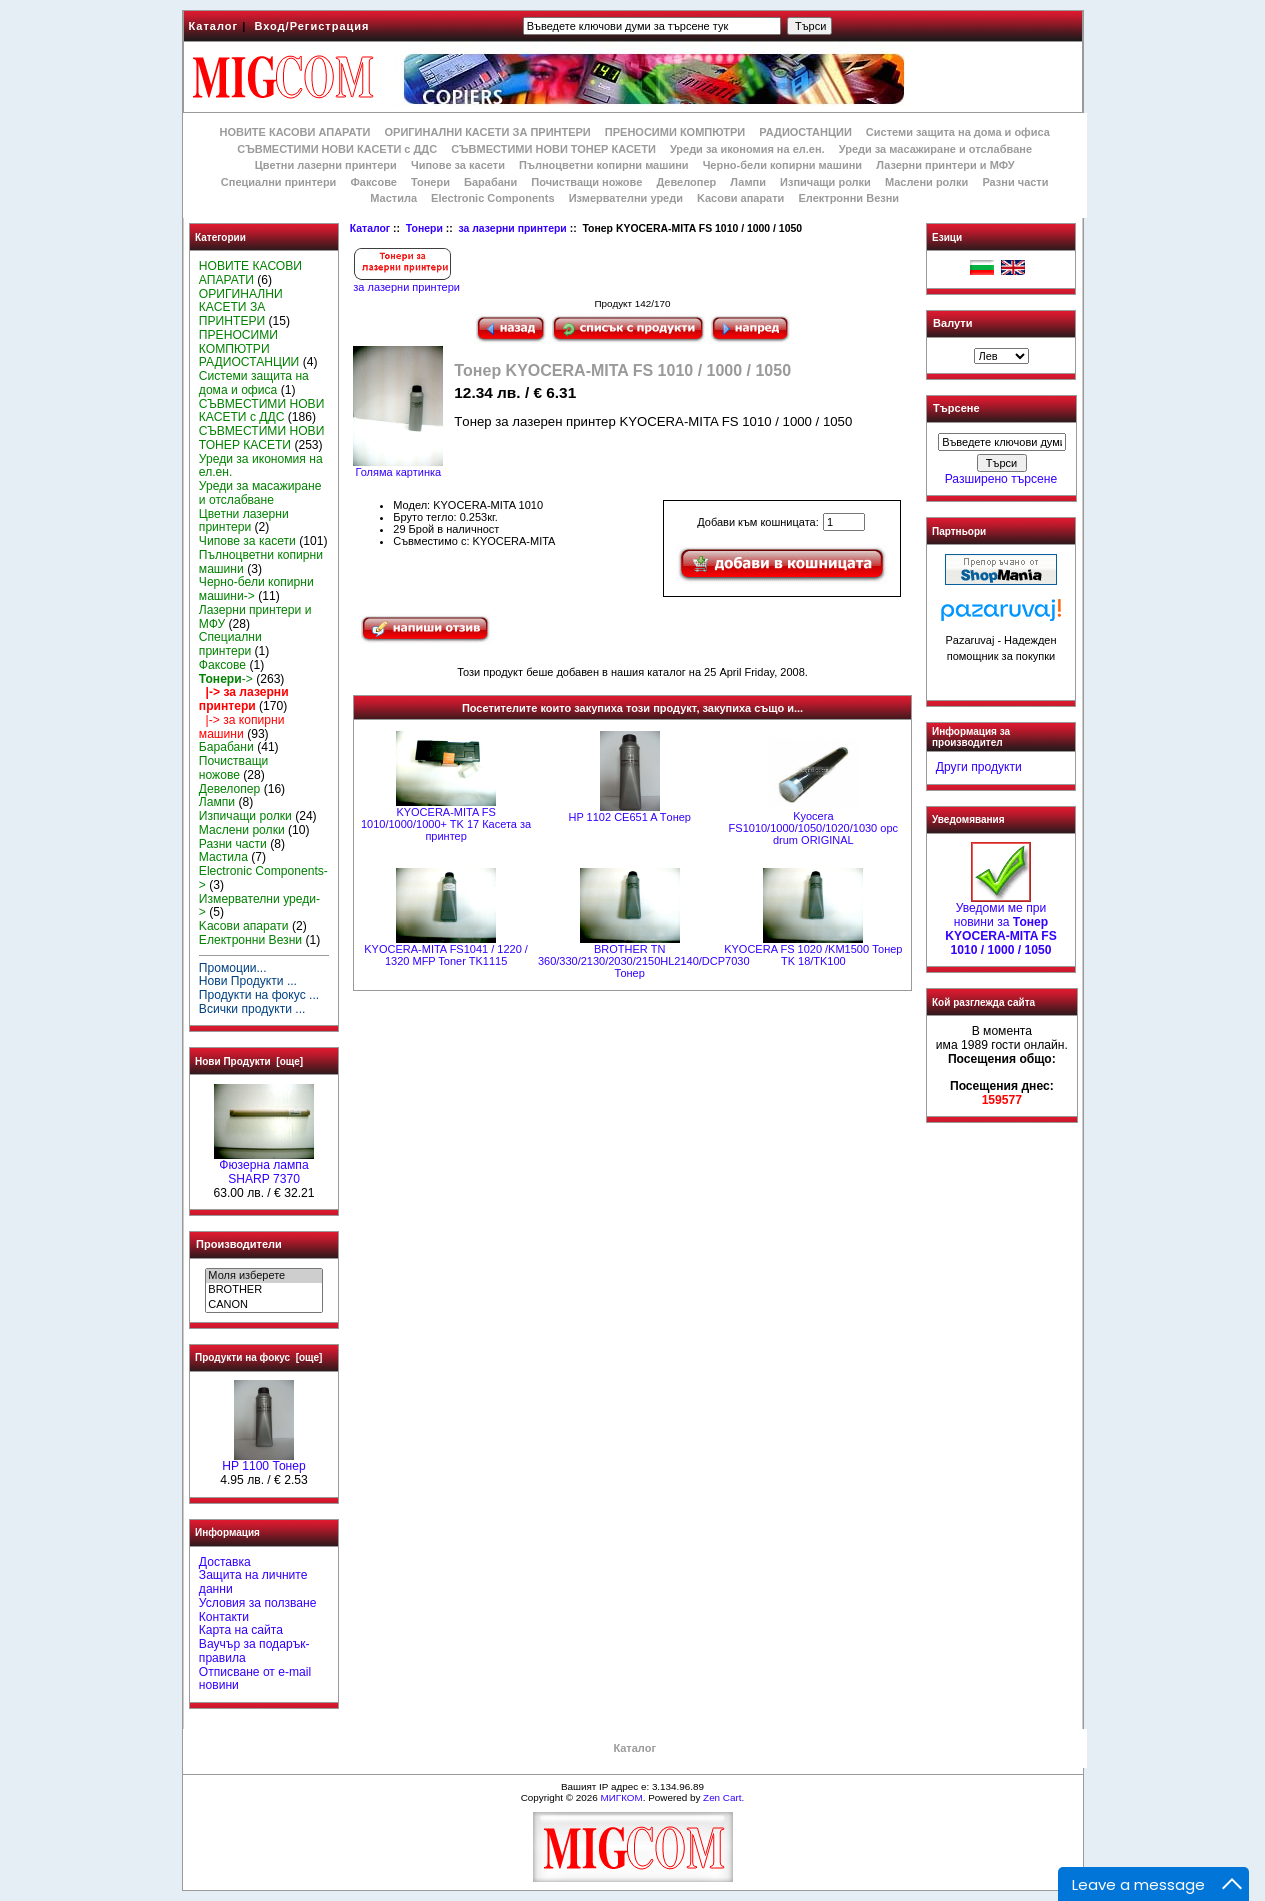  What do you see at coordinates (723, 1797) in the screenshot?
I see `Zen Cart.` at bounding box center [723, 1797].